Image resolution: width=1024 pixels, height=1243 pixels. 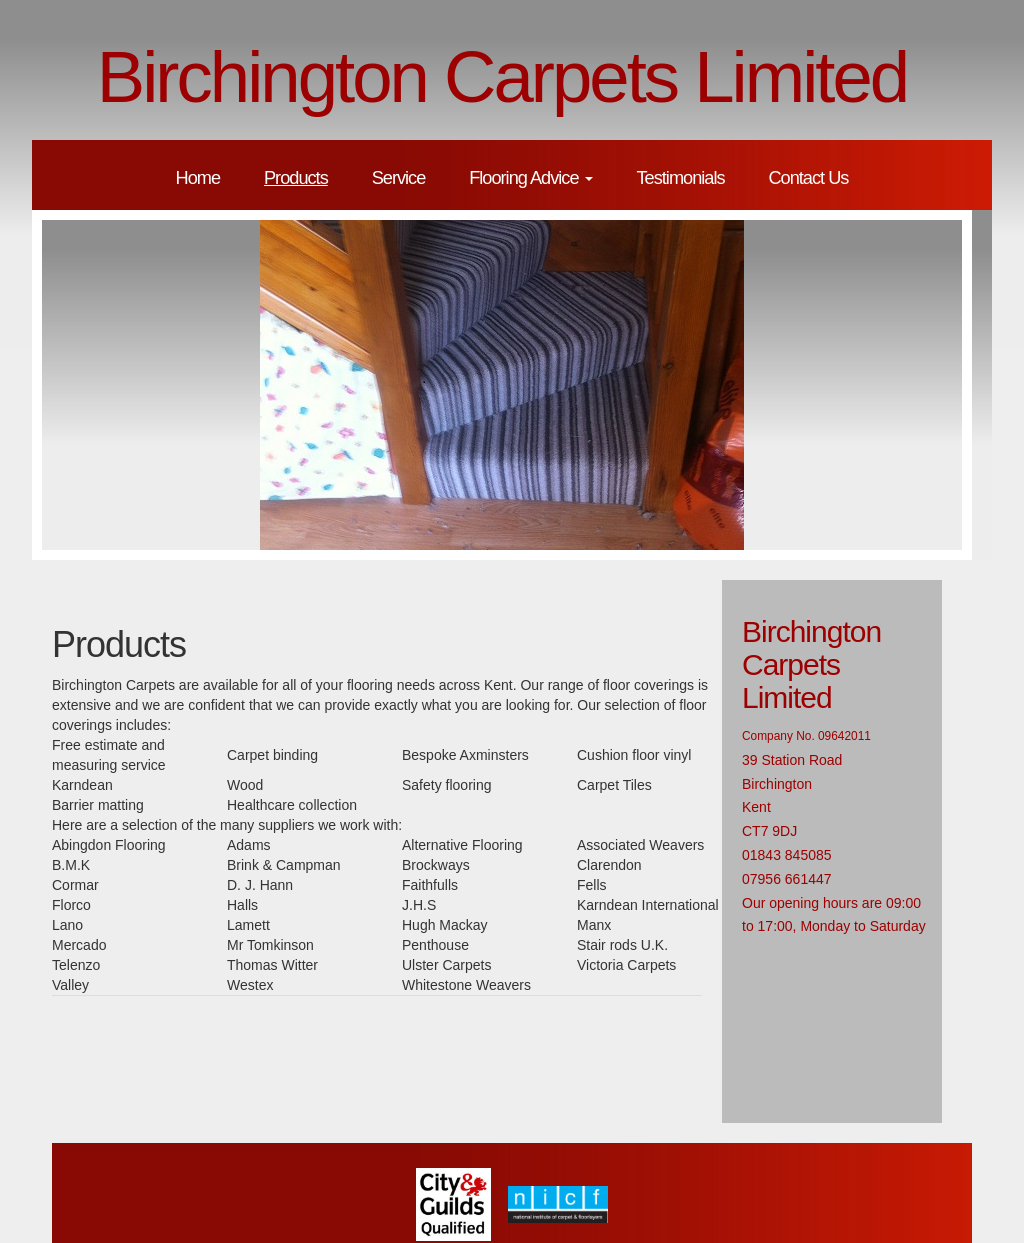 I want to click on 14, so click(x=759, y=569).